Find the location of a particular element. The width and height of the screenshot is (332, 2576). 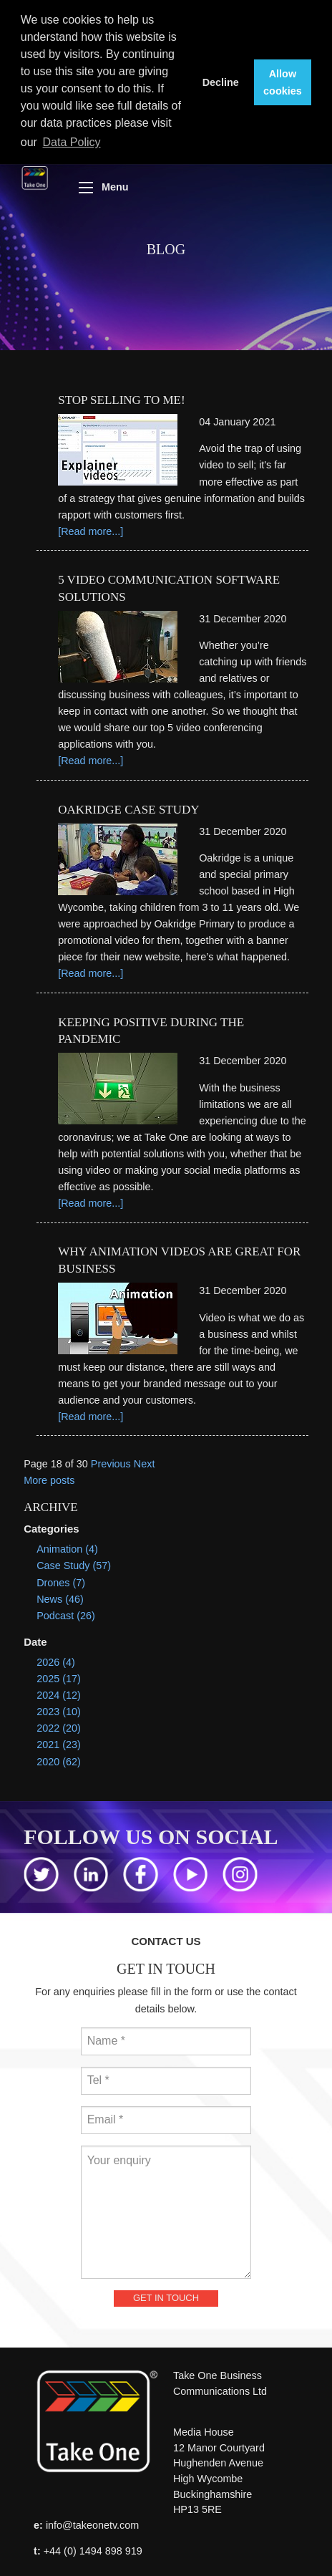

Animation (4) is located at coordinates (67, 1545).